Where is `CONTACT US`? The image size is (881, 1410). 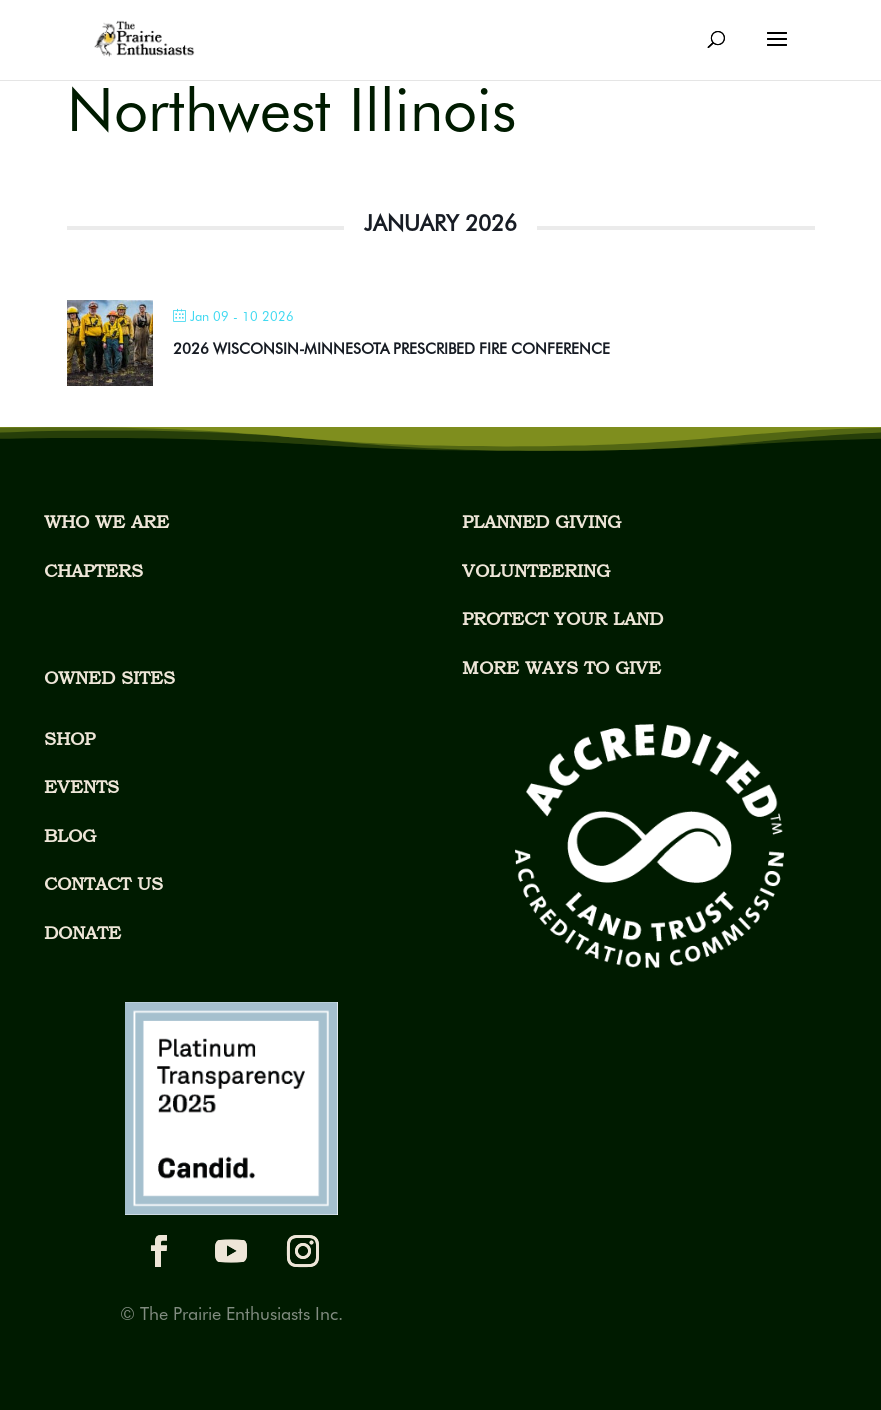
CONTACT US is located at coordinates (103, 883).